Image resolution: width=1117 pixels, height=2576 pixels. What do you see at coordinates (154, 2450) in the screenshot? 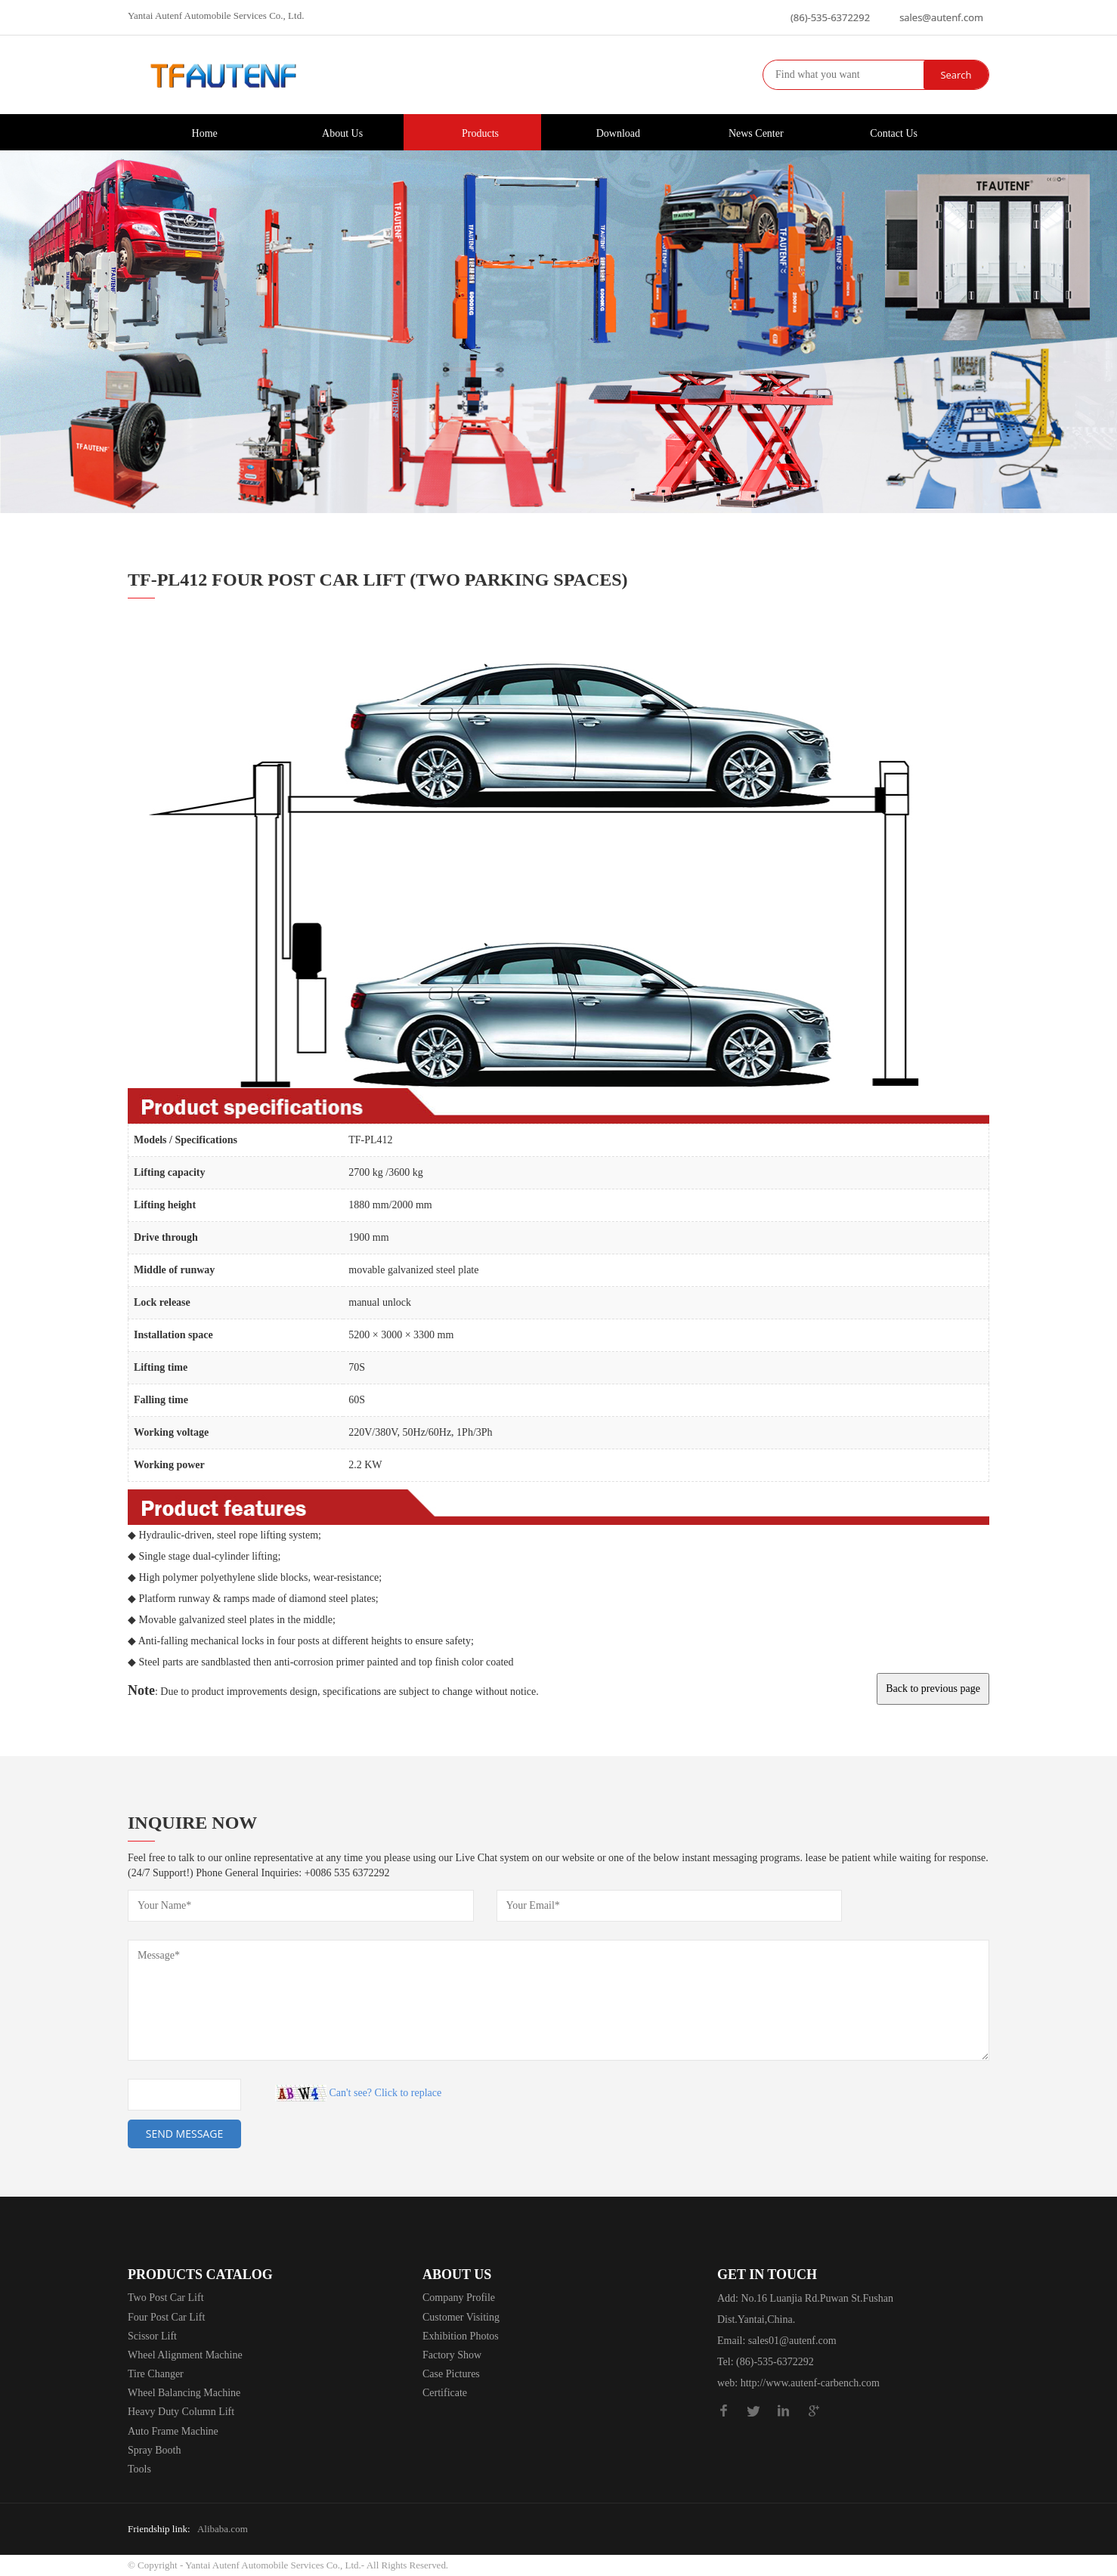
I see `Spray Booth` at bounding box center [154, 2450].